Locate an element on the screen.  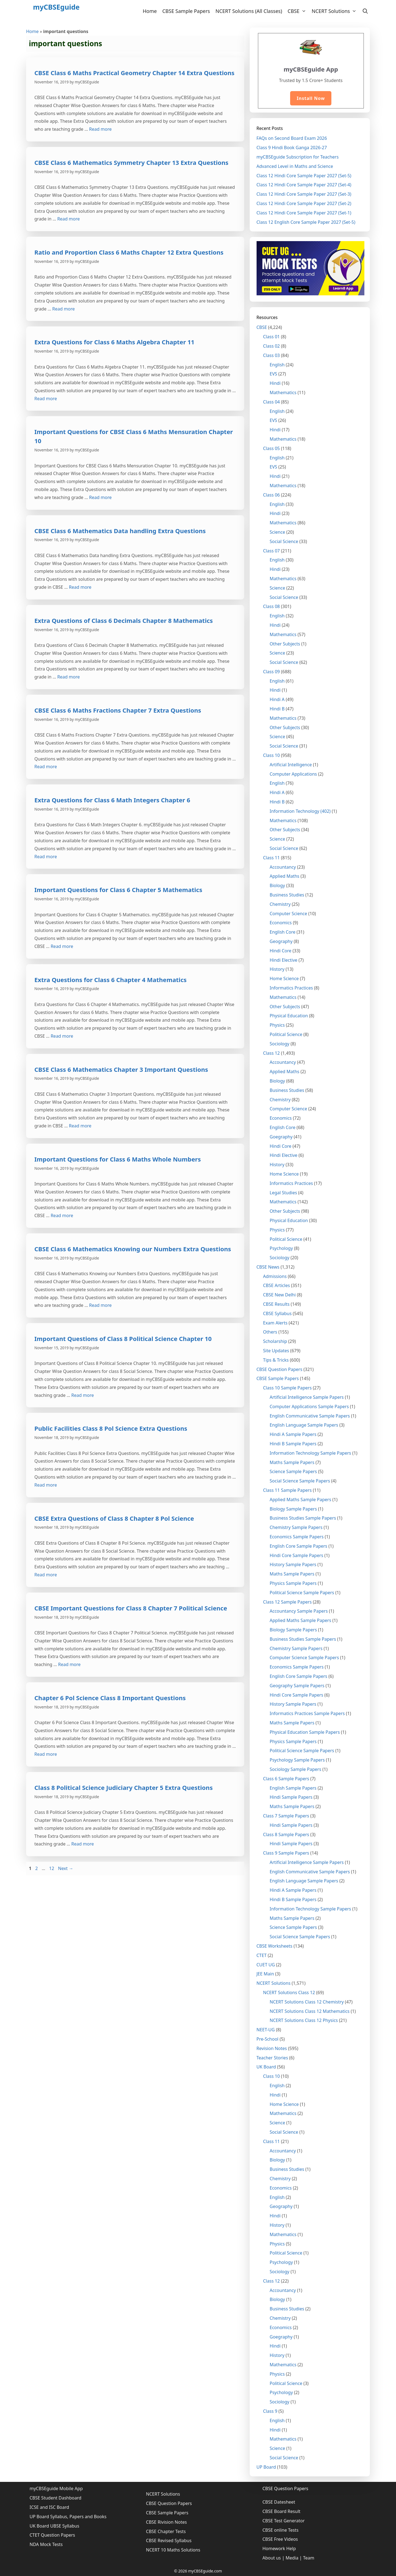
Geography is located at coordinates (281, 941).